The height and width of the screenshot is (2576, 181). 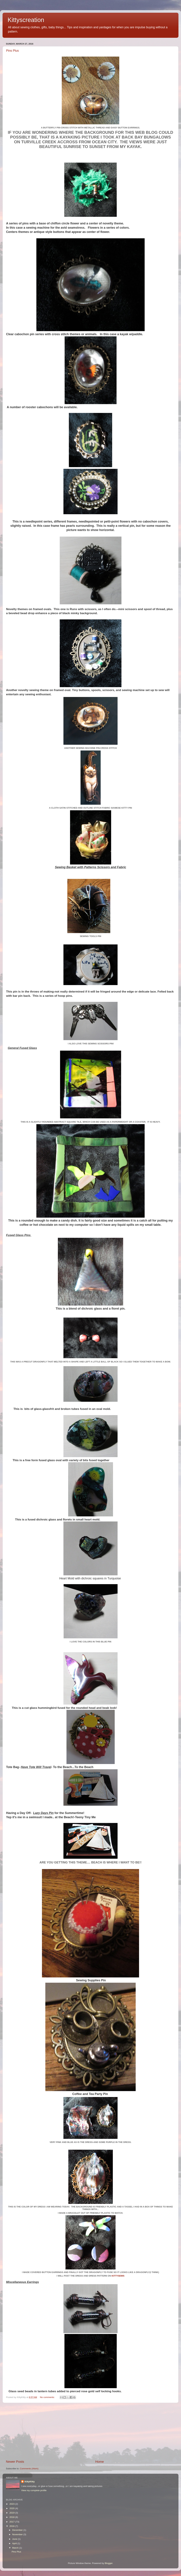 I want to click on June, so click(x=15, y=2539).